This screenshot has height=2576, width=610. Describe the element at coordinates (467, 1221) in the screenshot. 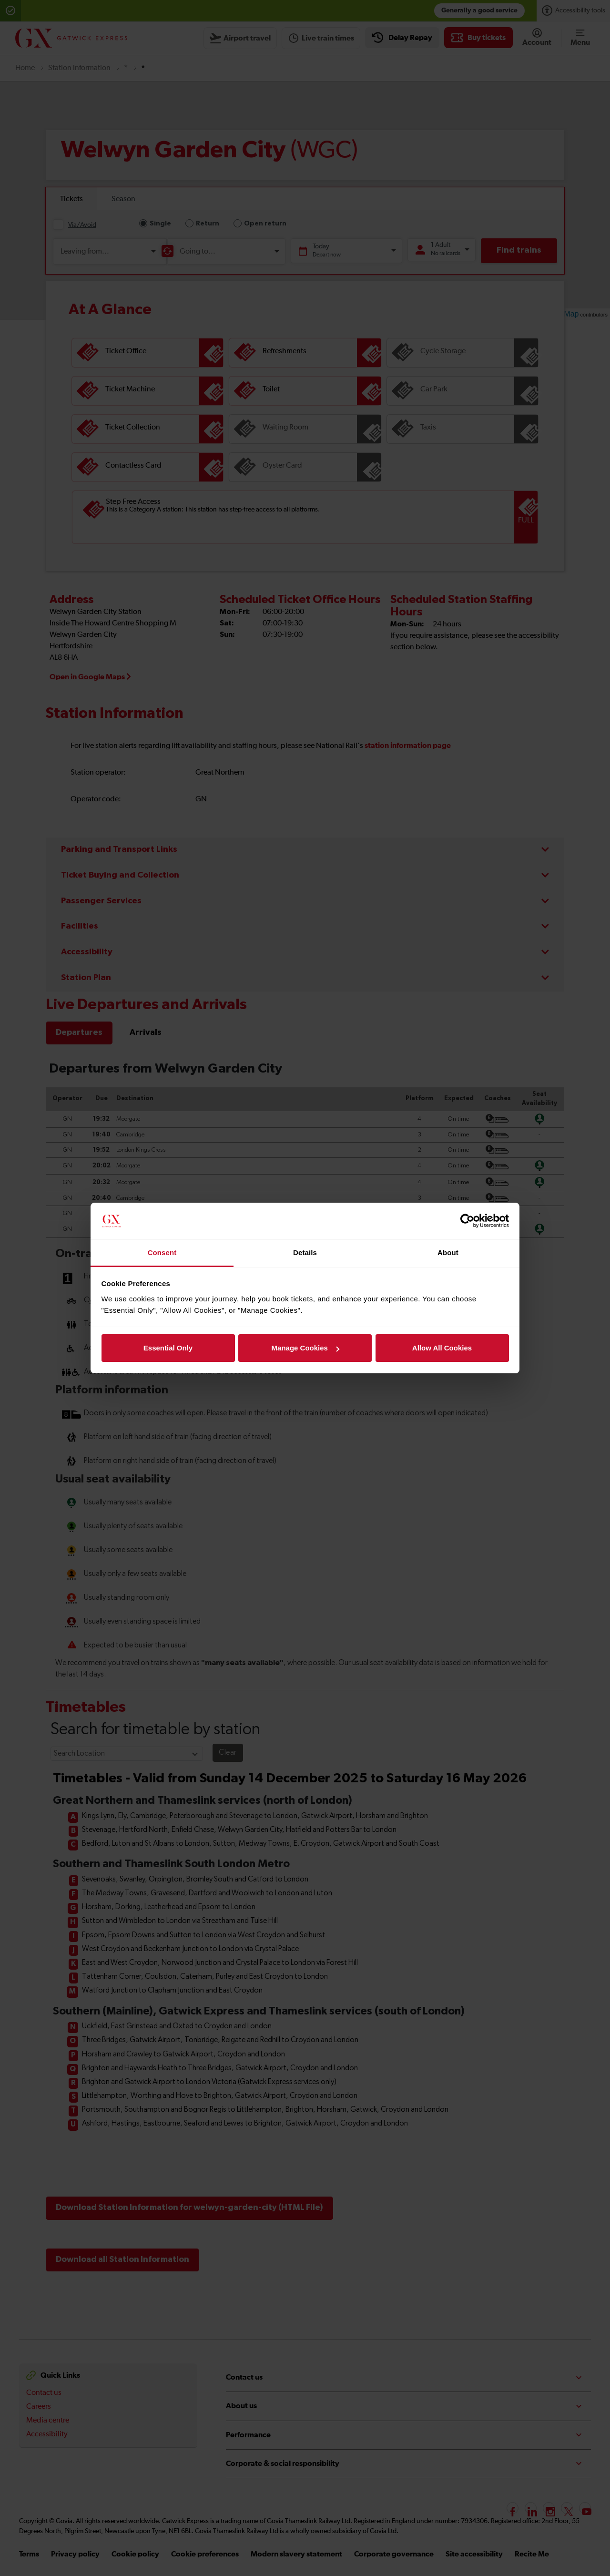

I see `[Cookiebot by Usercentrics - opens in a new window]` at that location.